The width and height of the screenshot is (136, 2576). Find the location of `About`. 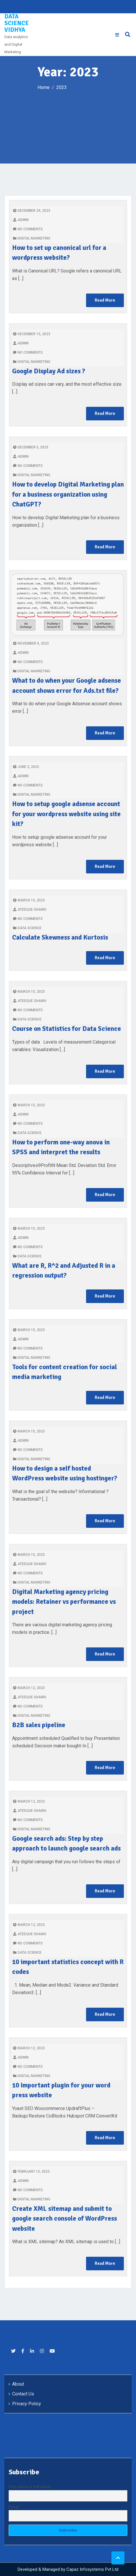

About is located at coordinates (18, 2384).